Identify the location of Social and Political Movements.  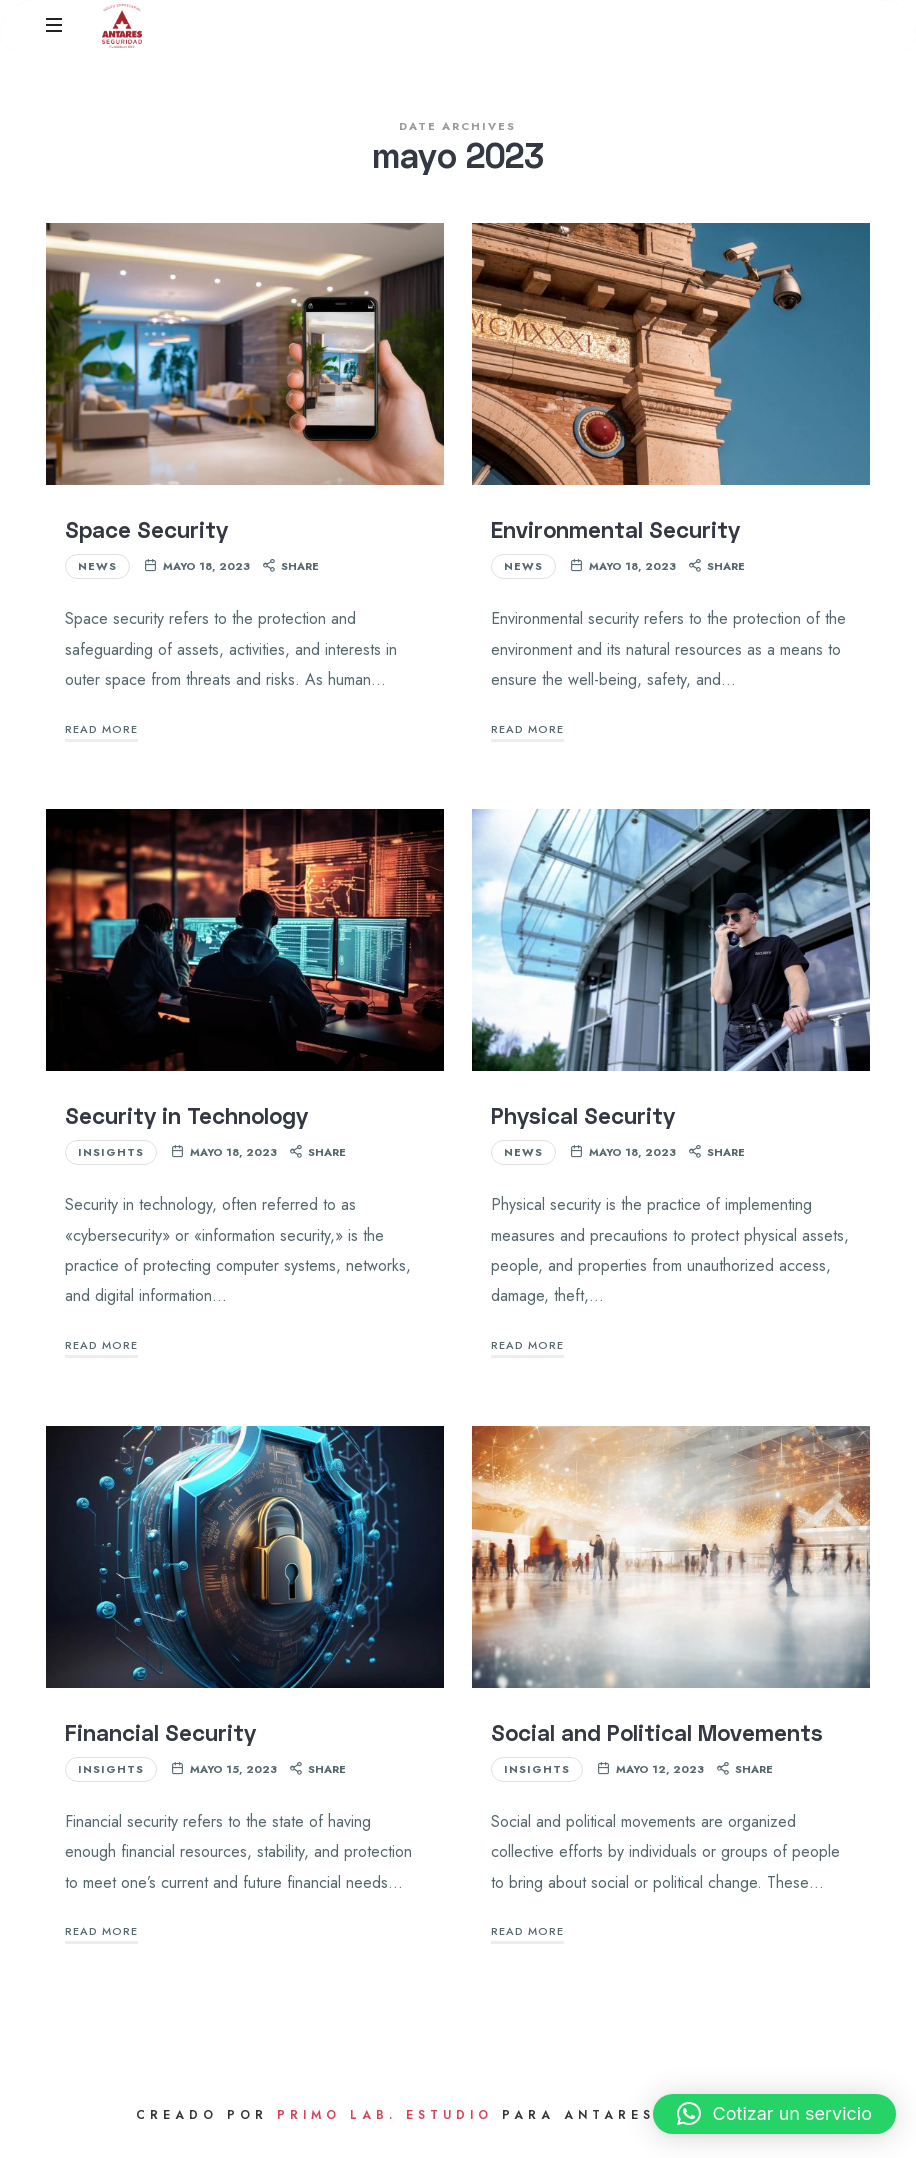
(657, 1741).